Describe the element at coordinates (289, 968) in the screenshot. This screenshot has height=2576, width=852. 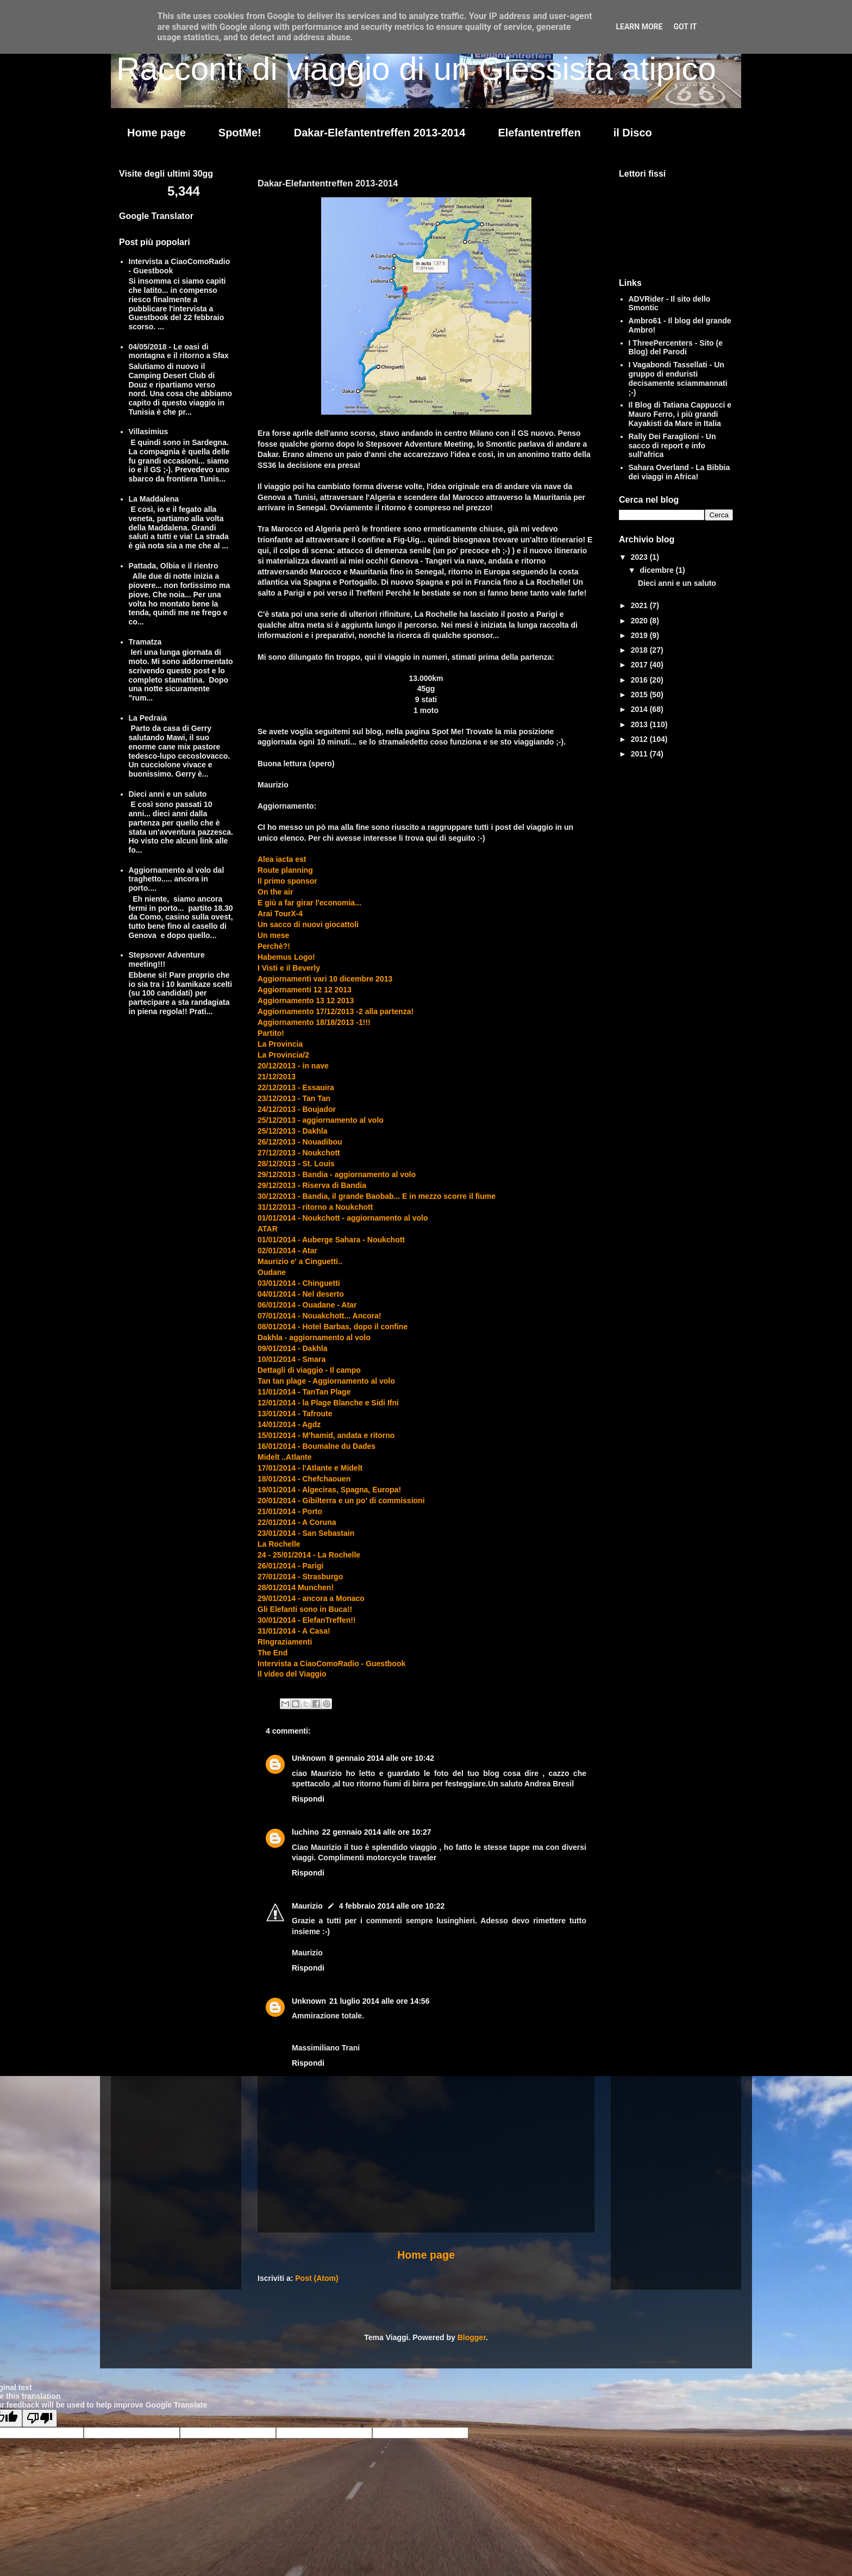
I see `I Visti e il Beverly` at that location.